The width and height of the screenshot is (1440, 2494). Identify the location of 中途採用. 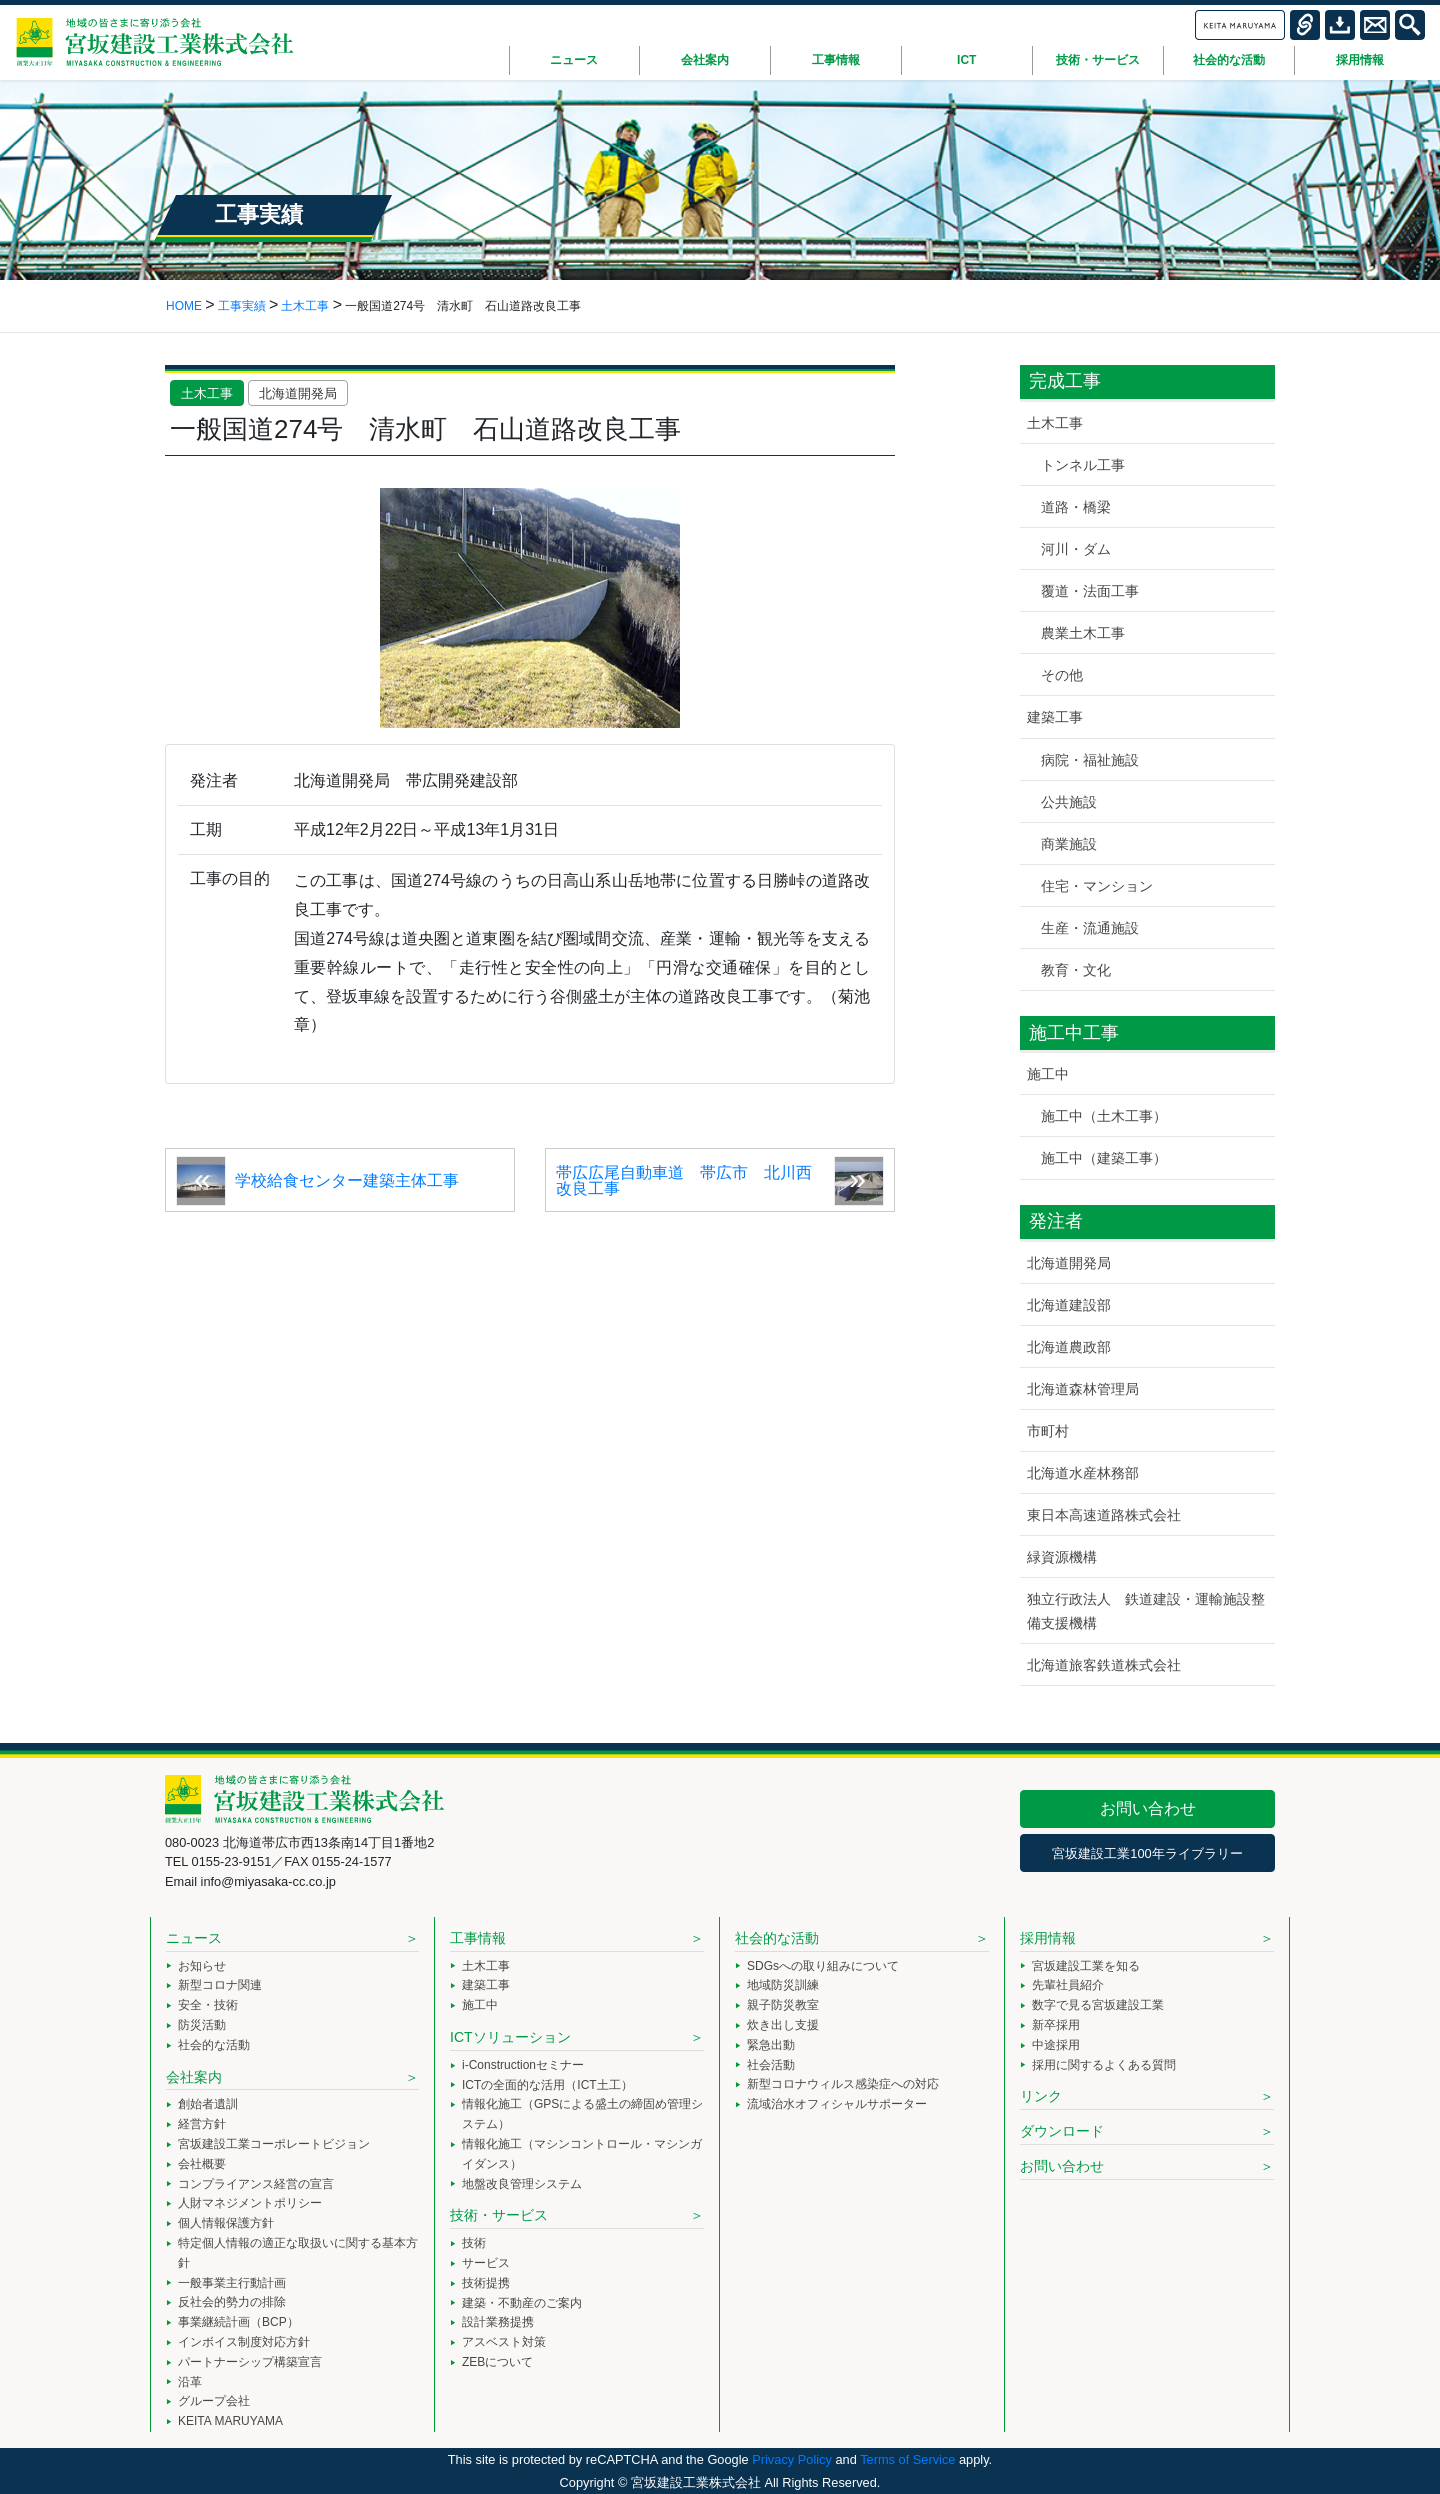
(1056, 2045).